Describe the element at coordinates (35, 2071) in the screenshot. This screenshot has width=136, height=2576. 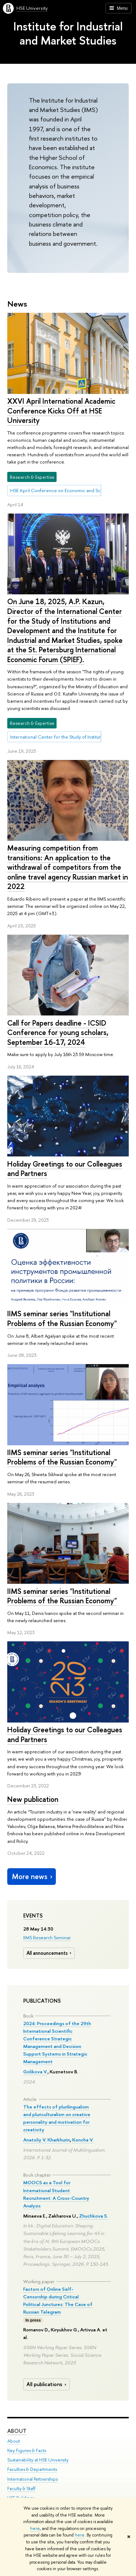
I see `Golikova V.` at that location.